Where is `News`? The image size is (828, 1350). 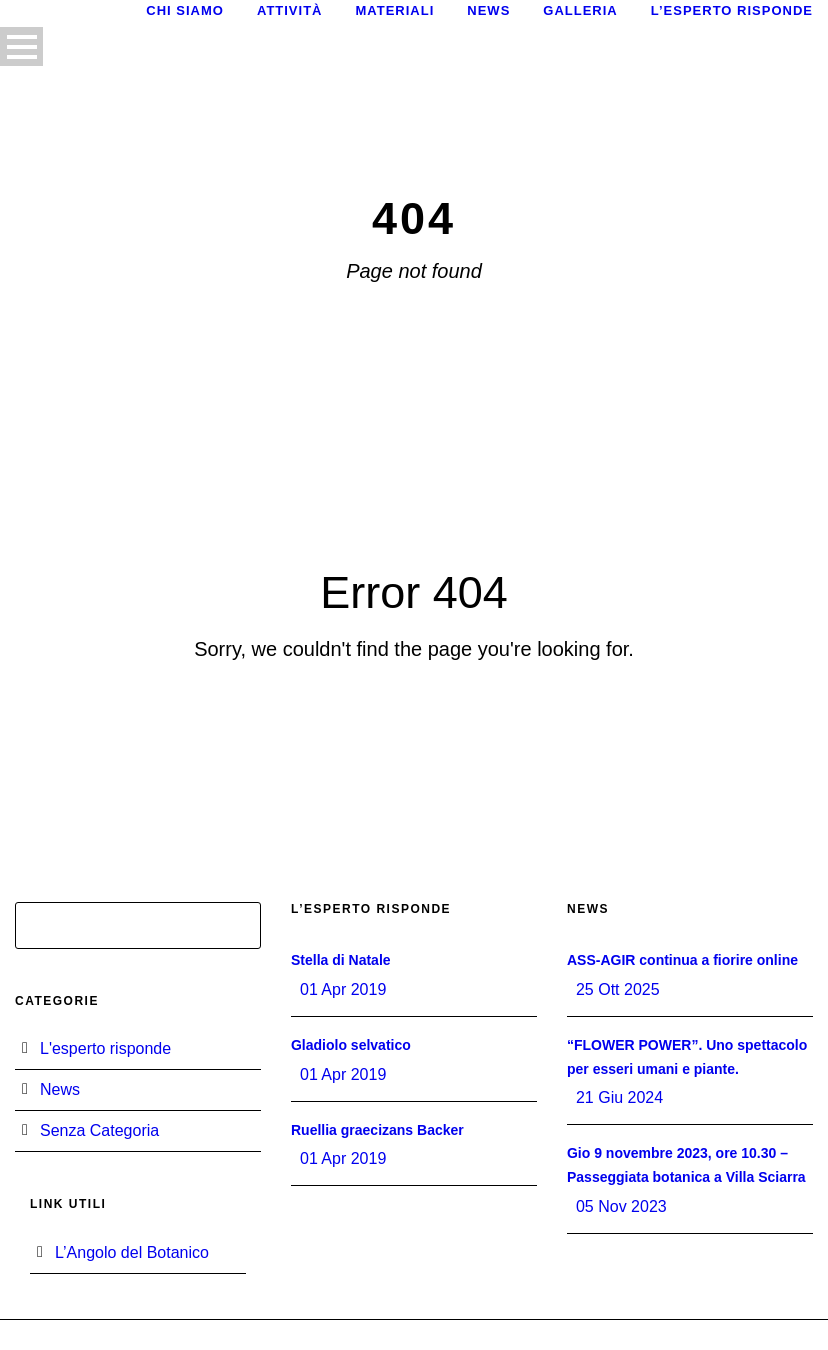 News is located at coordinates (488, 10).